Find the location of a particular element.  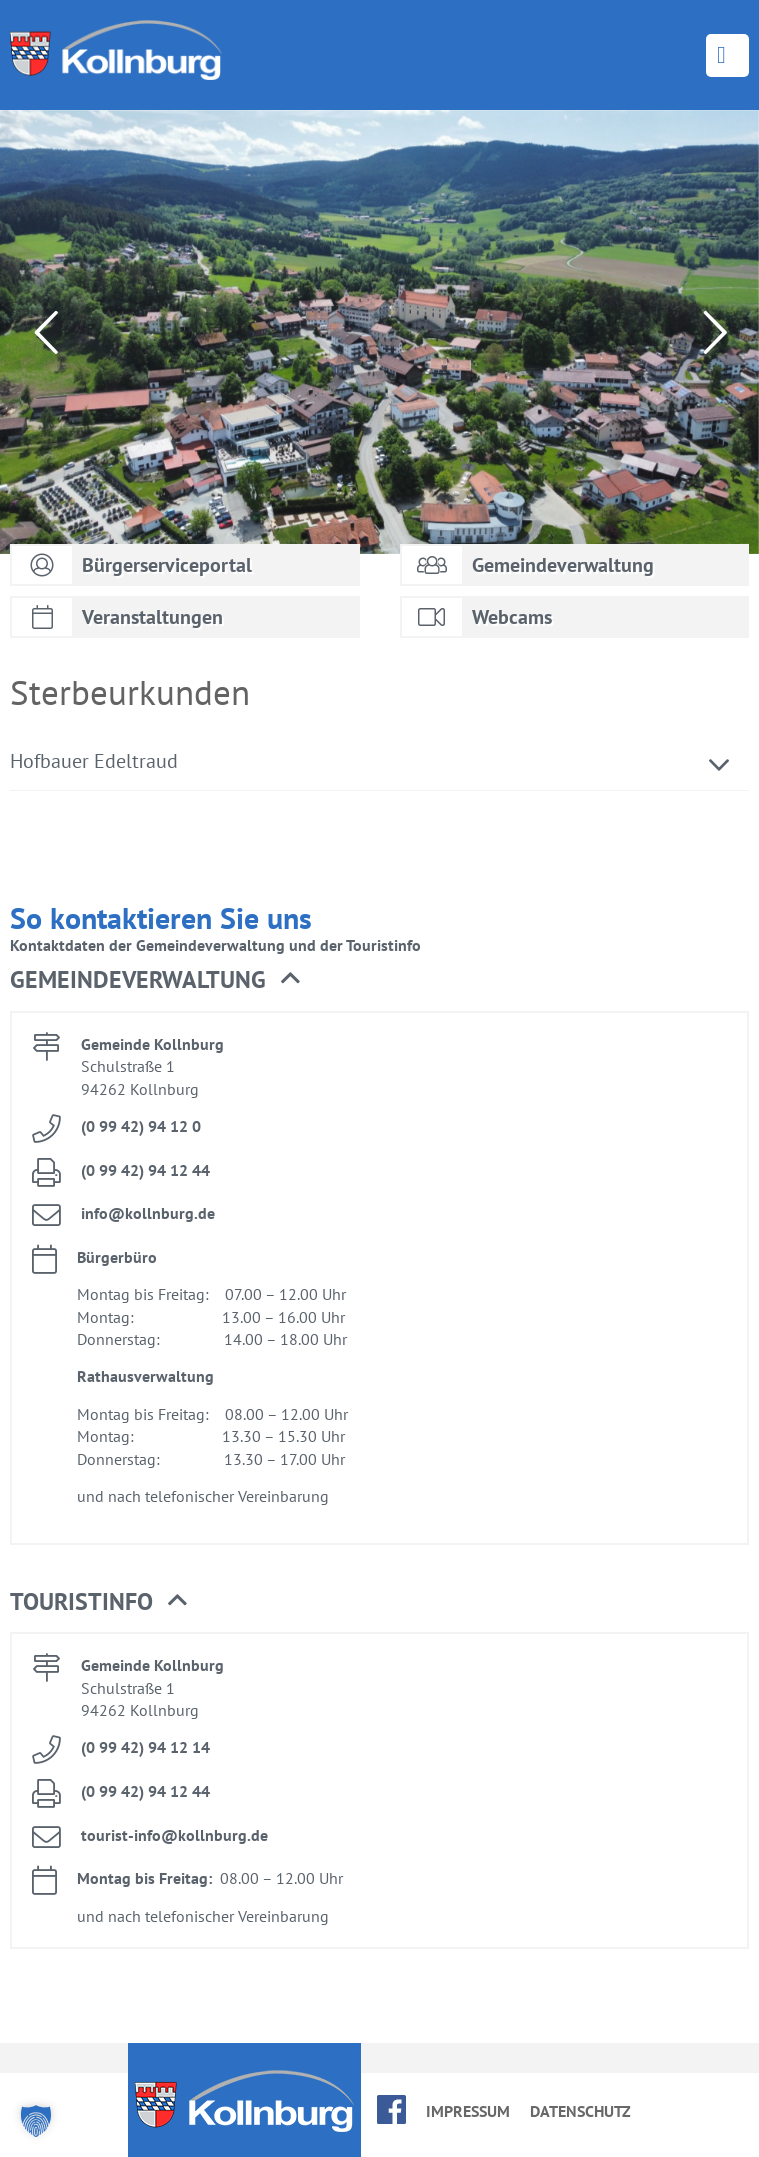

Tou­rist­in­fo [button] is located at coordinates (98, 1602).